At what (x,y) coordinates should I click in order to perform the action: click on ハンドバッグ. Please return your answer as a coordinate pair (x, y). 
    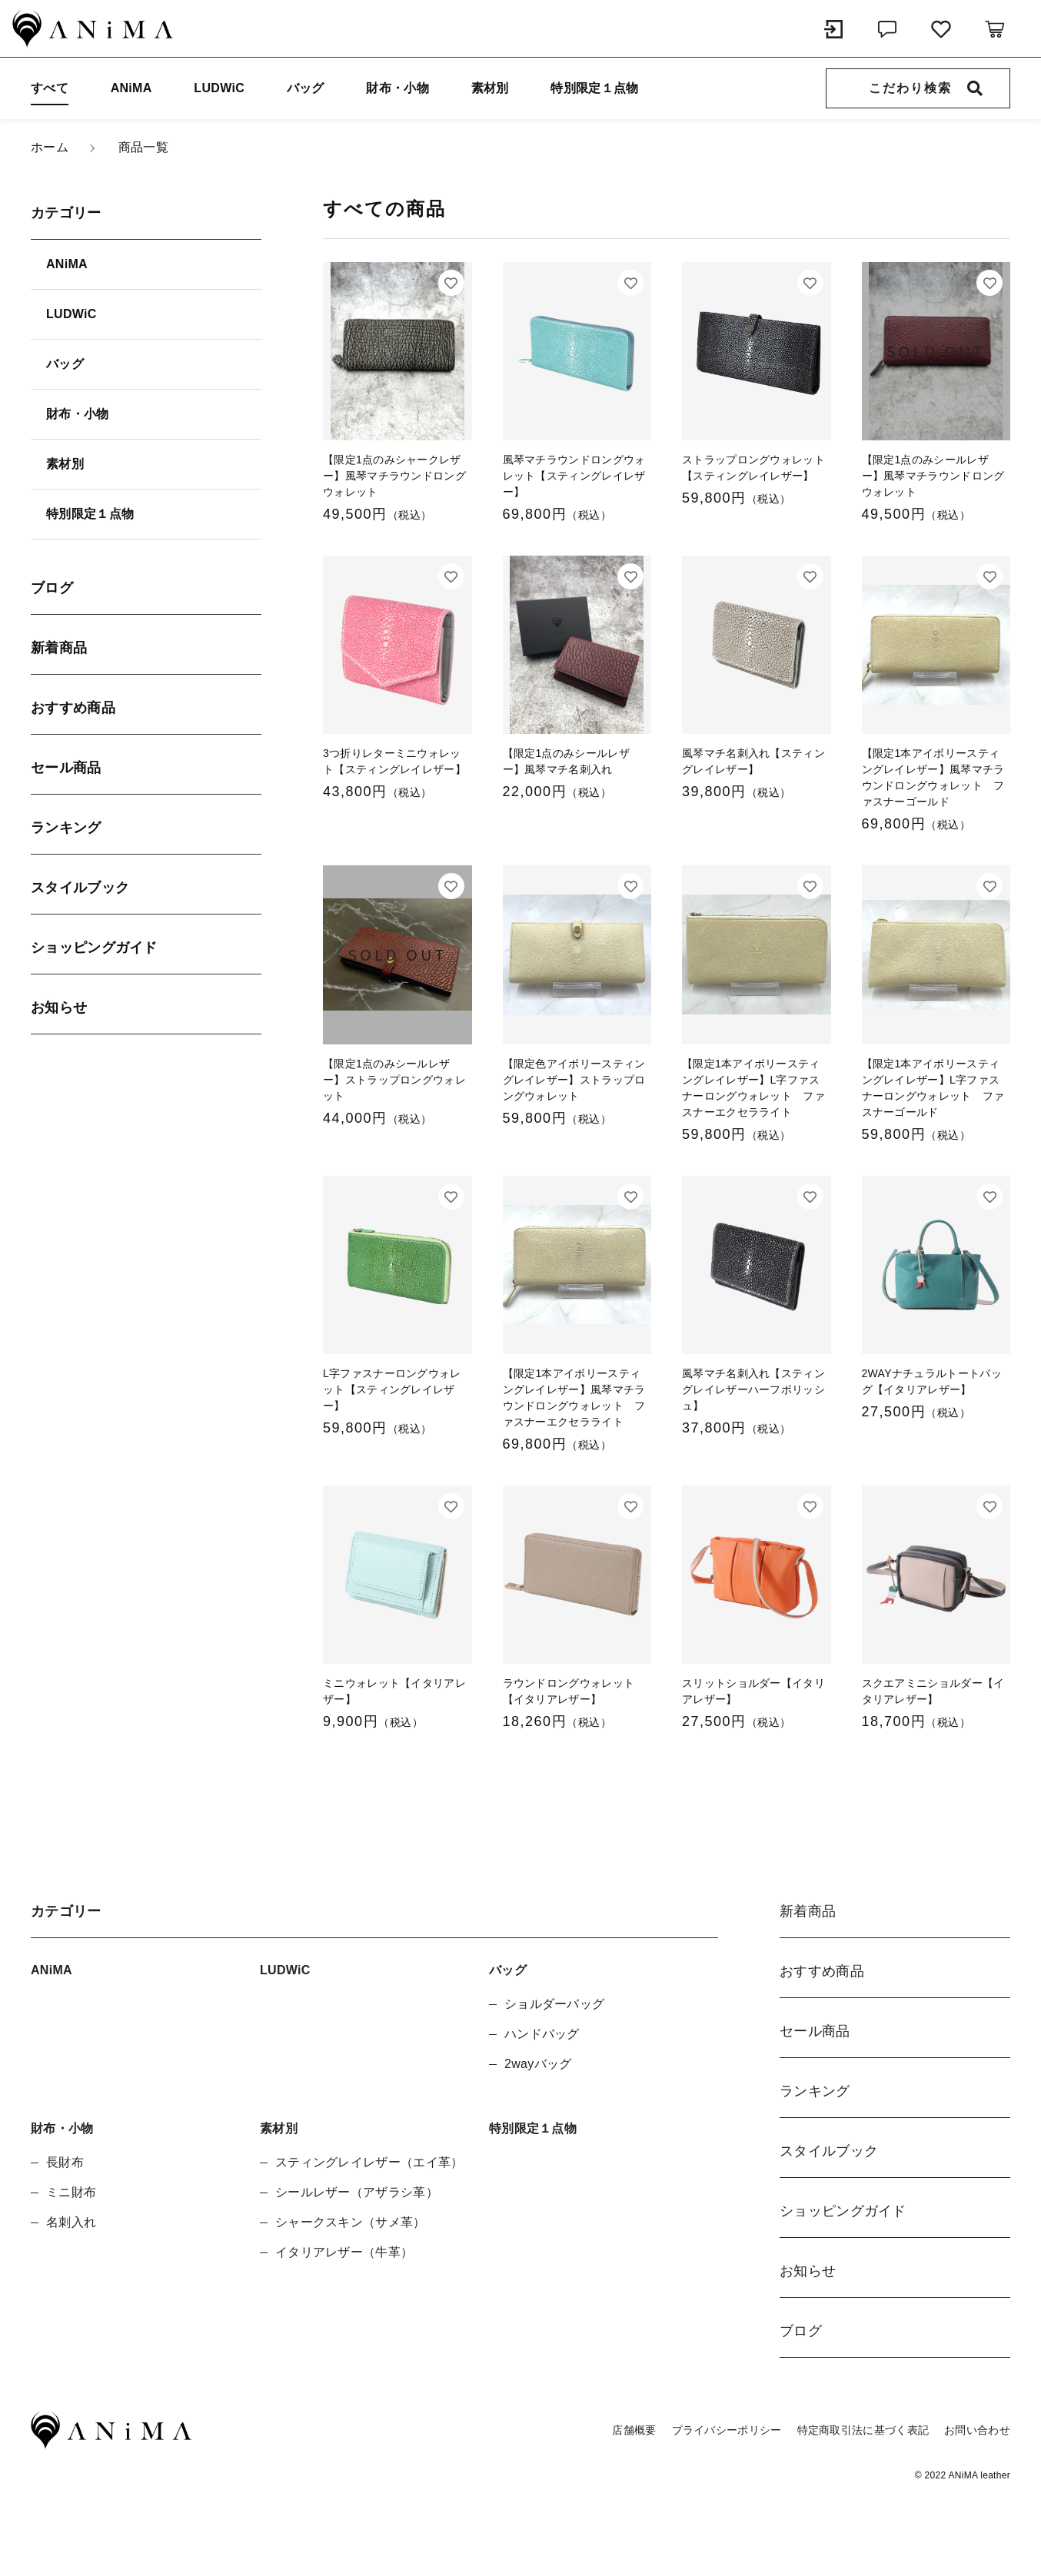
    Looking at the image, I should click on (542, 2033).